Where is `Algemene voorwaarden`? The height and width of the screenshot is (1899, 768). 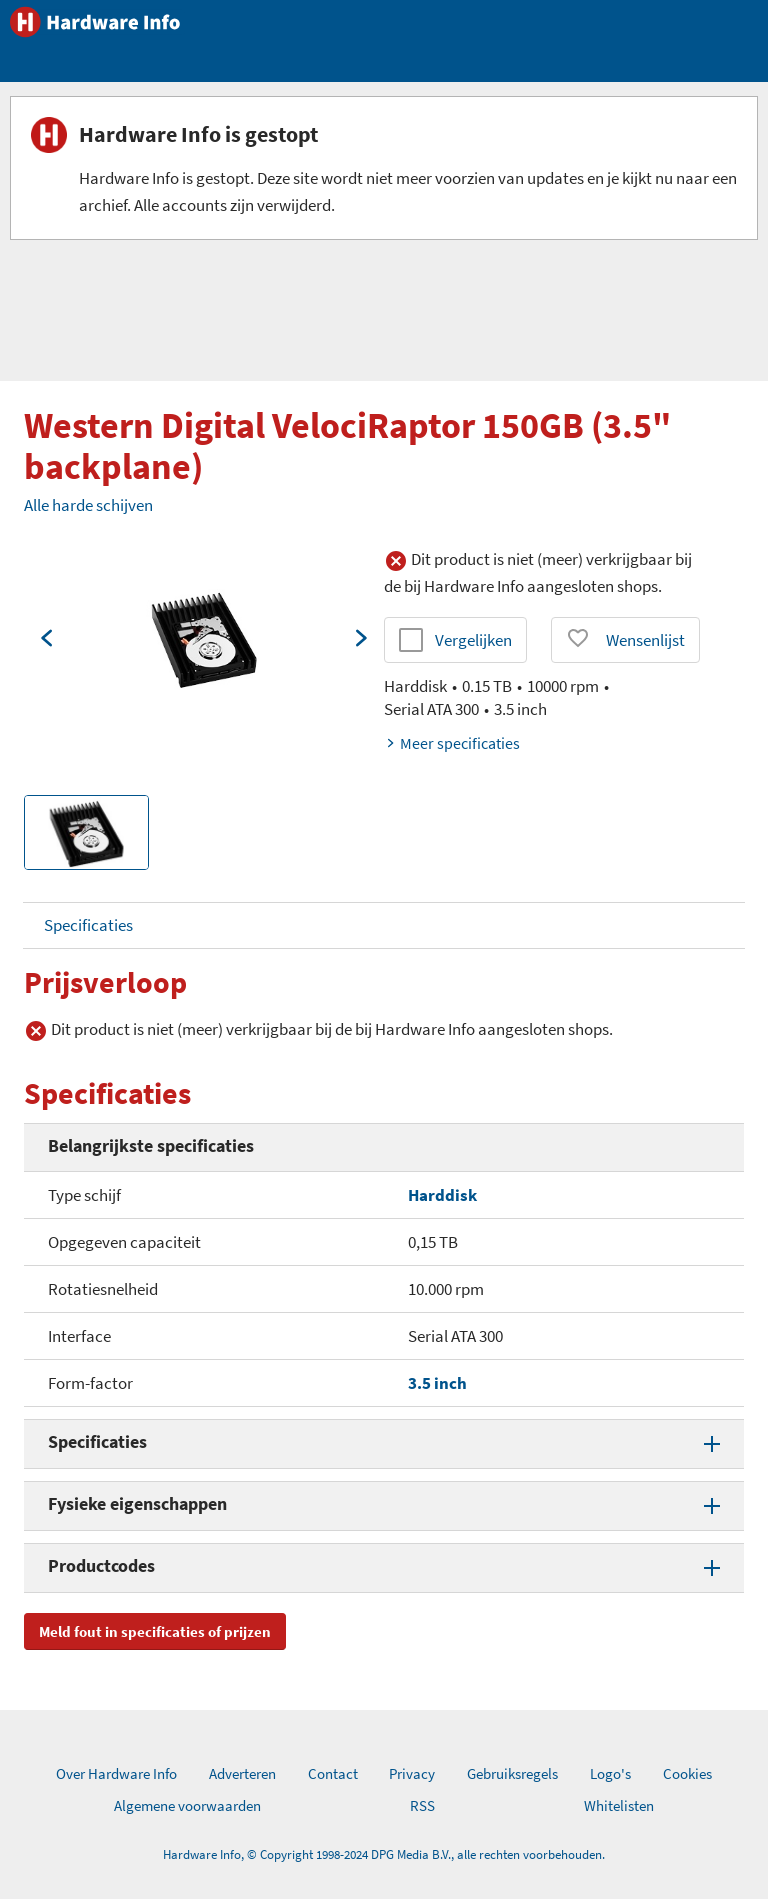
Algemene voorwaarden is located at coordinates (187, 1805).